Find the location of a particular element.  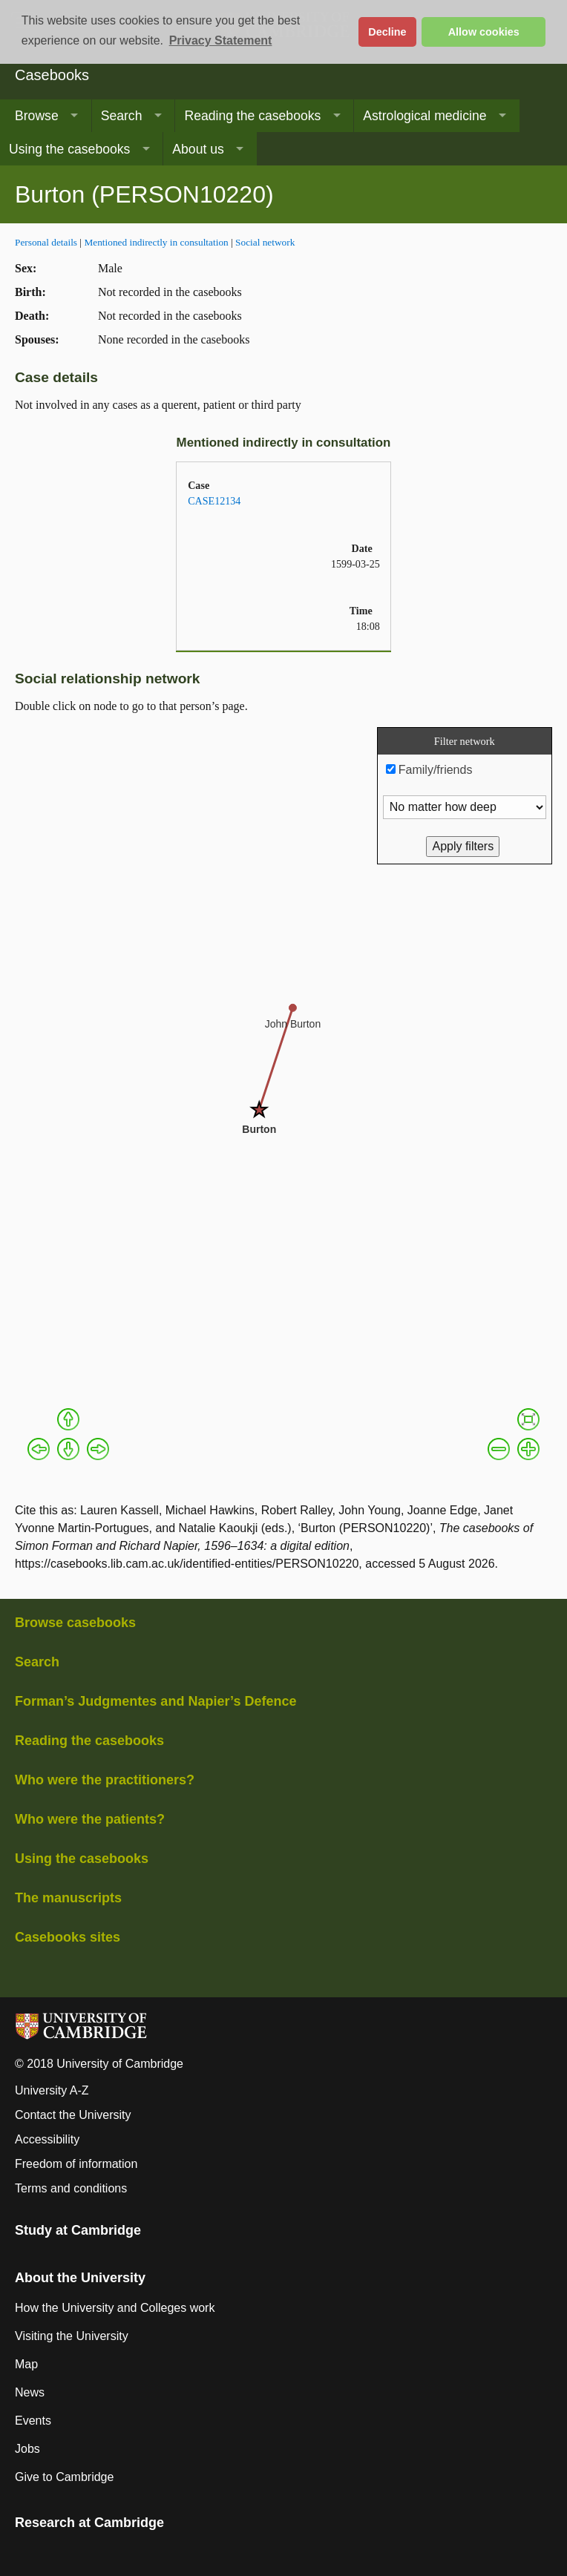

Casebooks is located at coordinates (52, 75).